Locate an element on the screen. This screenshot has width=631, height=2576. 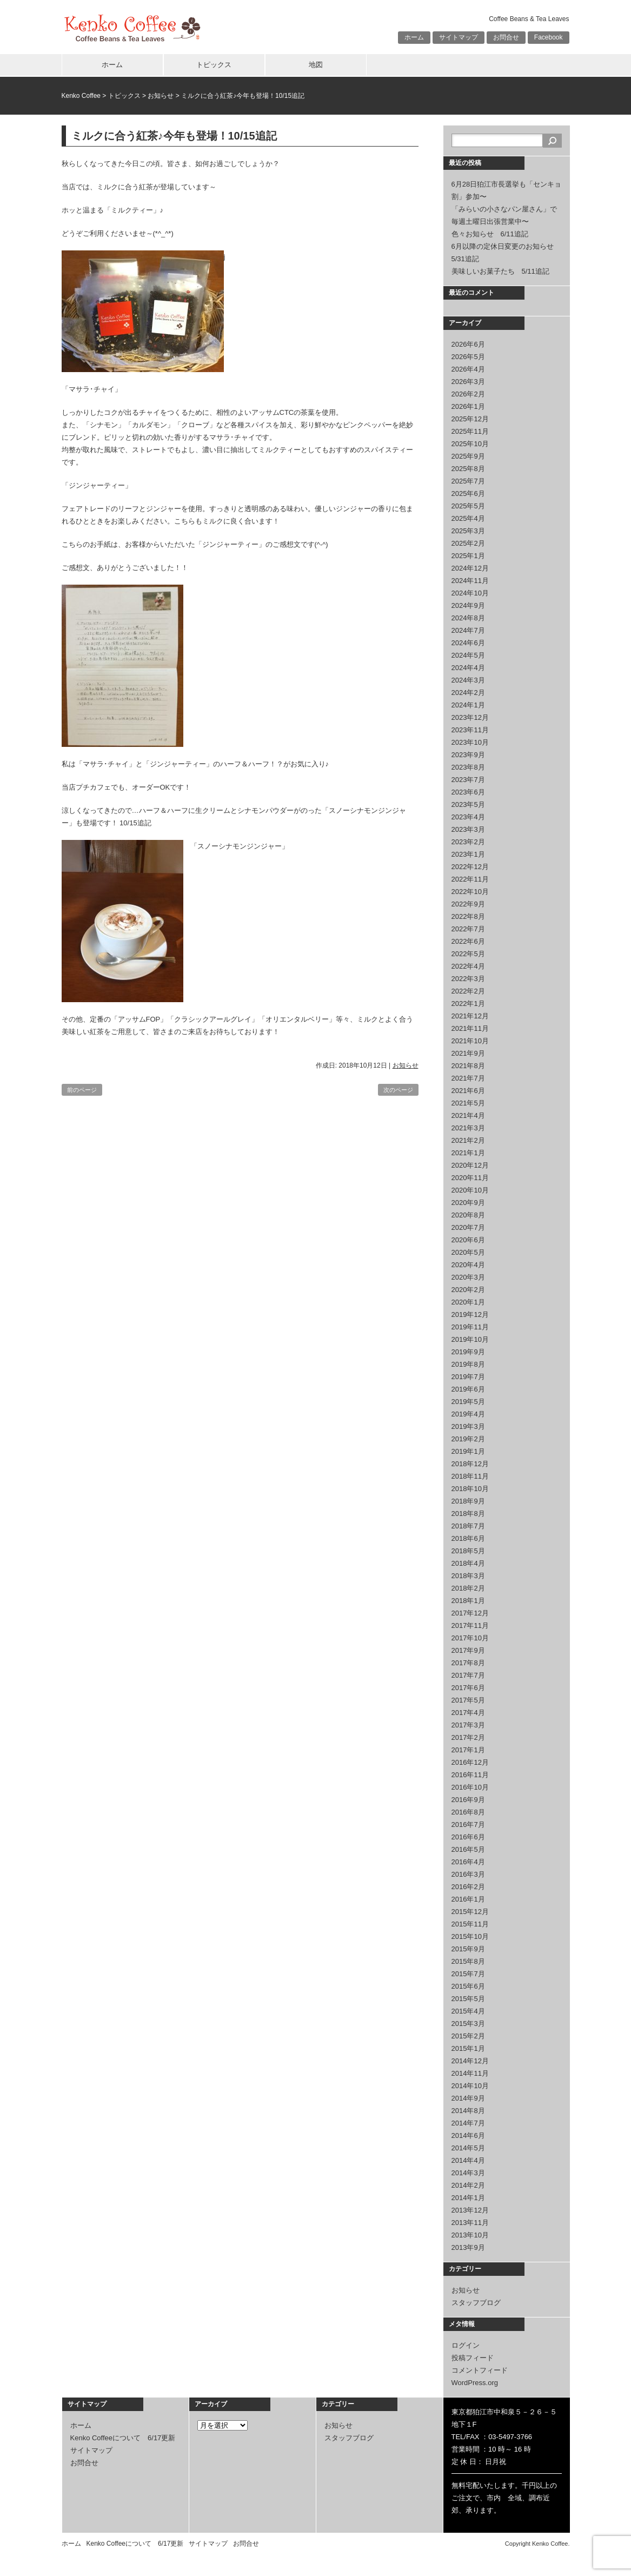
2022年9月 is located at coordinates (468, 904).